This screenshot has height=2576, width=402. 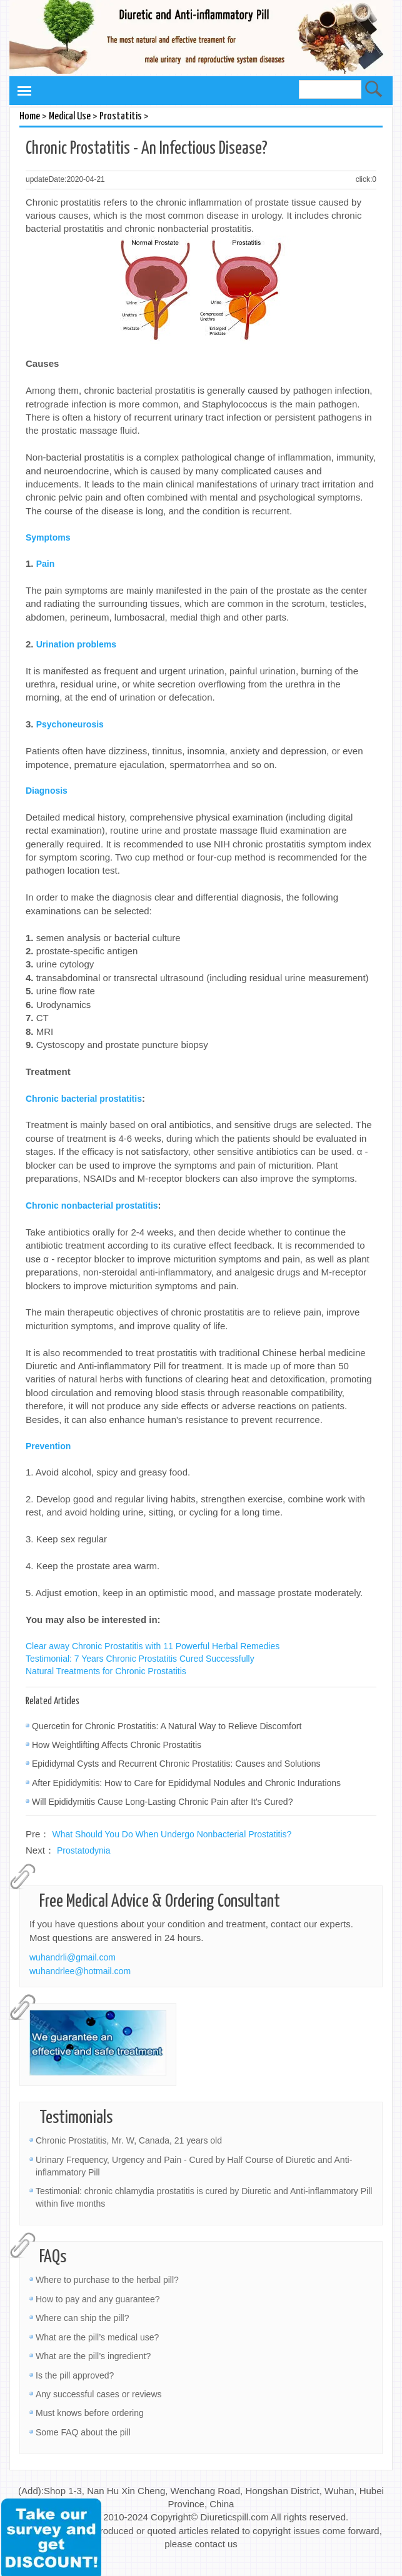 What do you see at coordinates (129, 2140) in the screenshot?
I see `Chronic Prostatitis, Mr. W, Canada, 21 years old` at bounding box center [129, 2140].